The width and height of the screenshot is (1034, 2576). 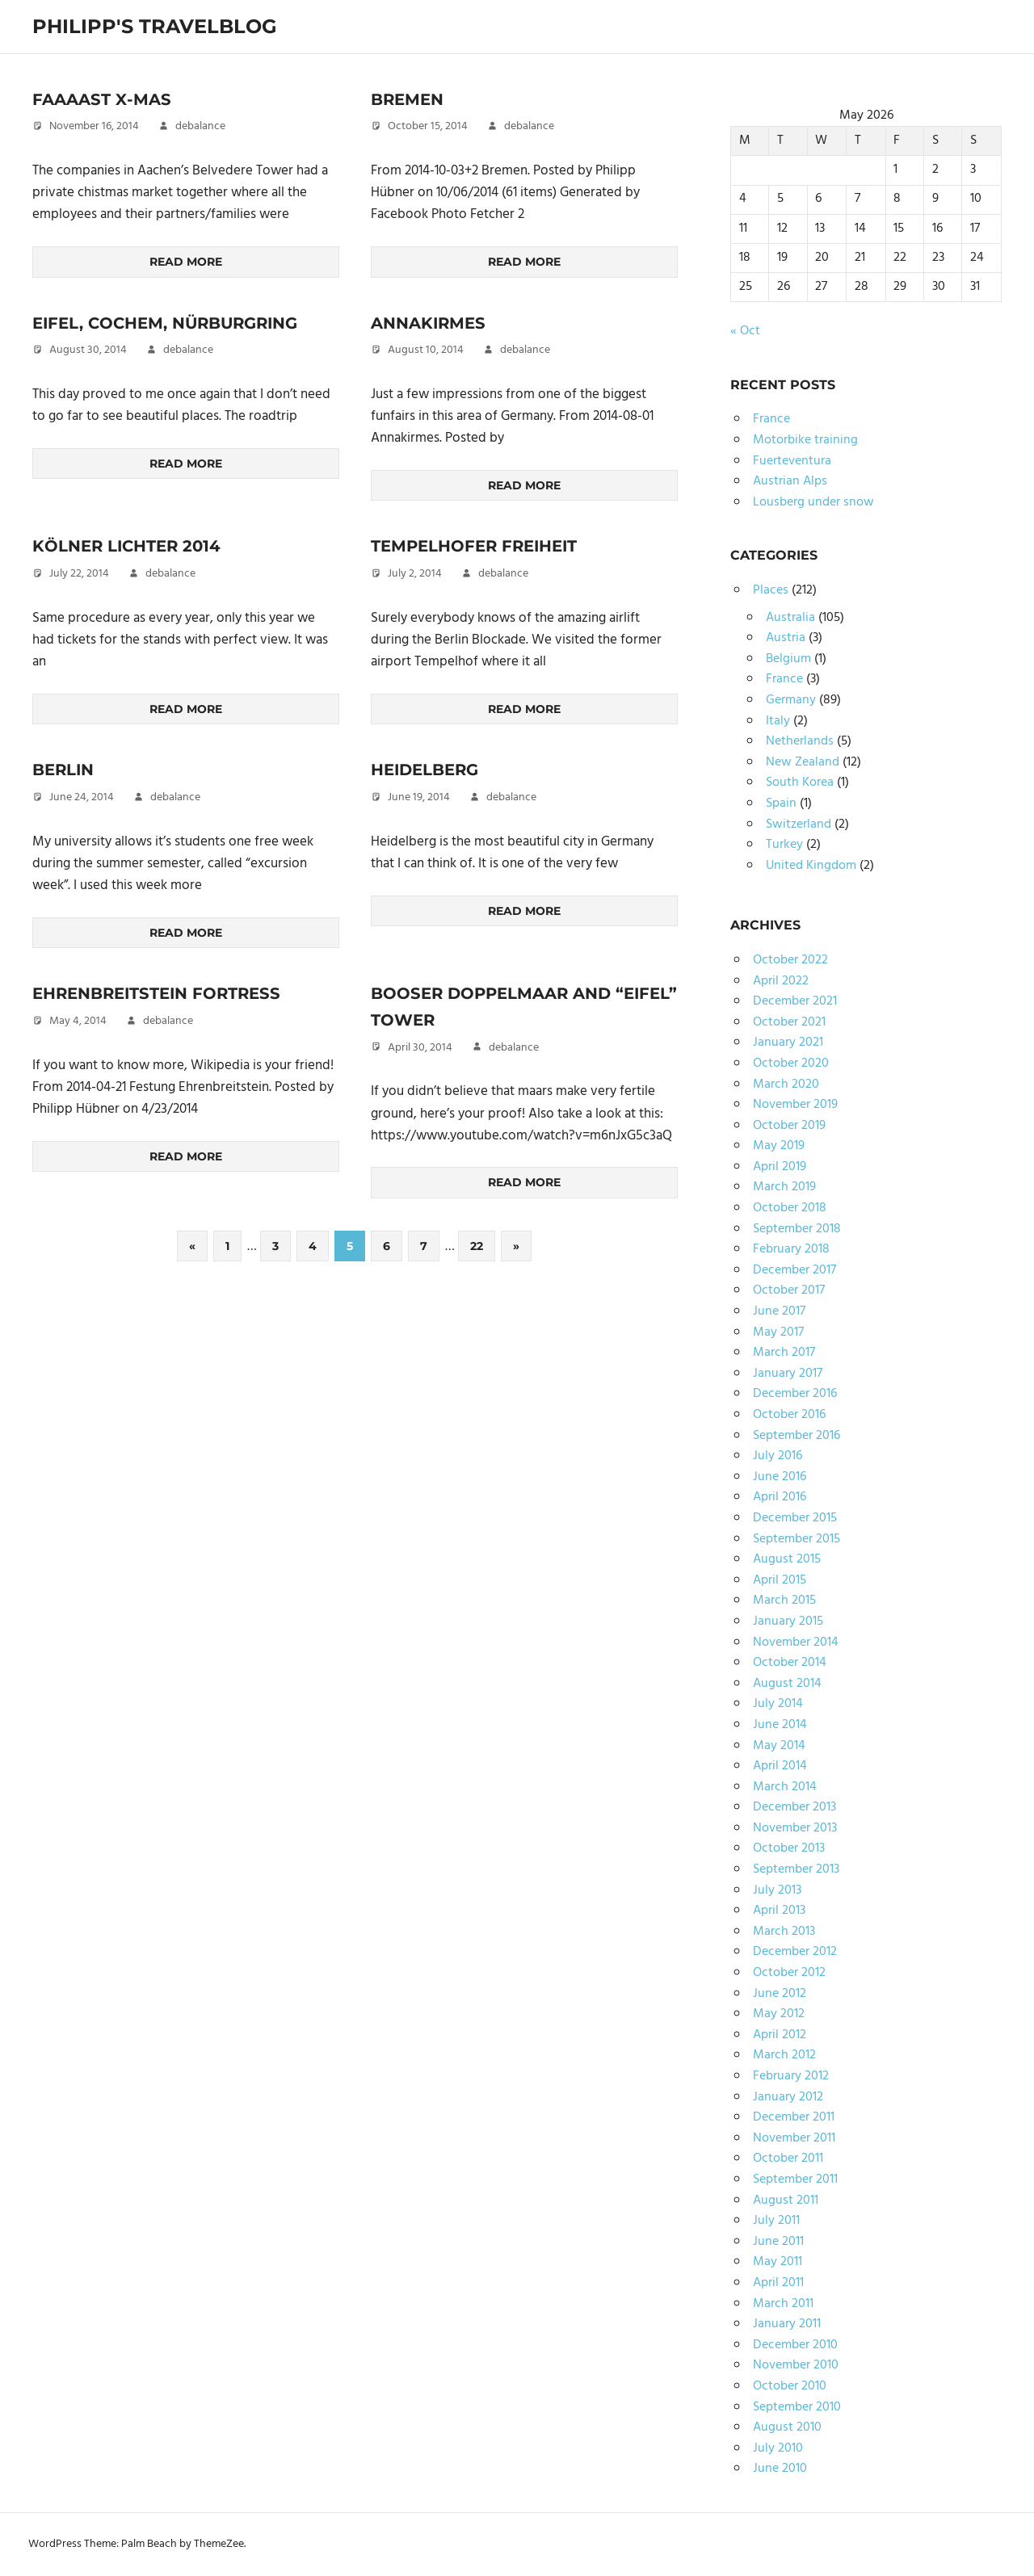 What do you see at coordinates (788, 658) in the screenshot?
I see `Belgium` at bounding box center [788, 658].